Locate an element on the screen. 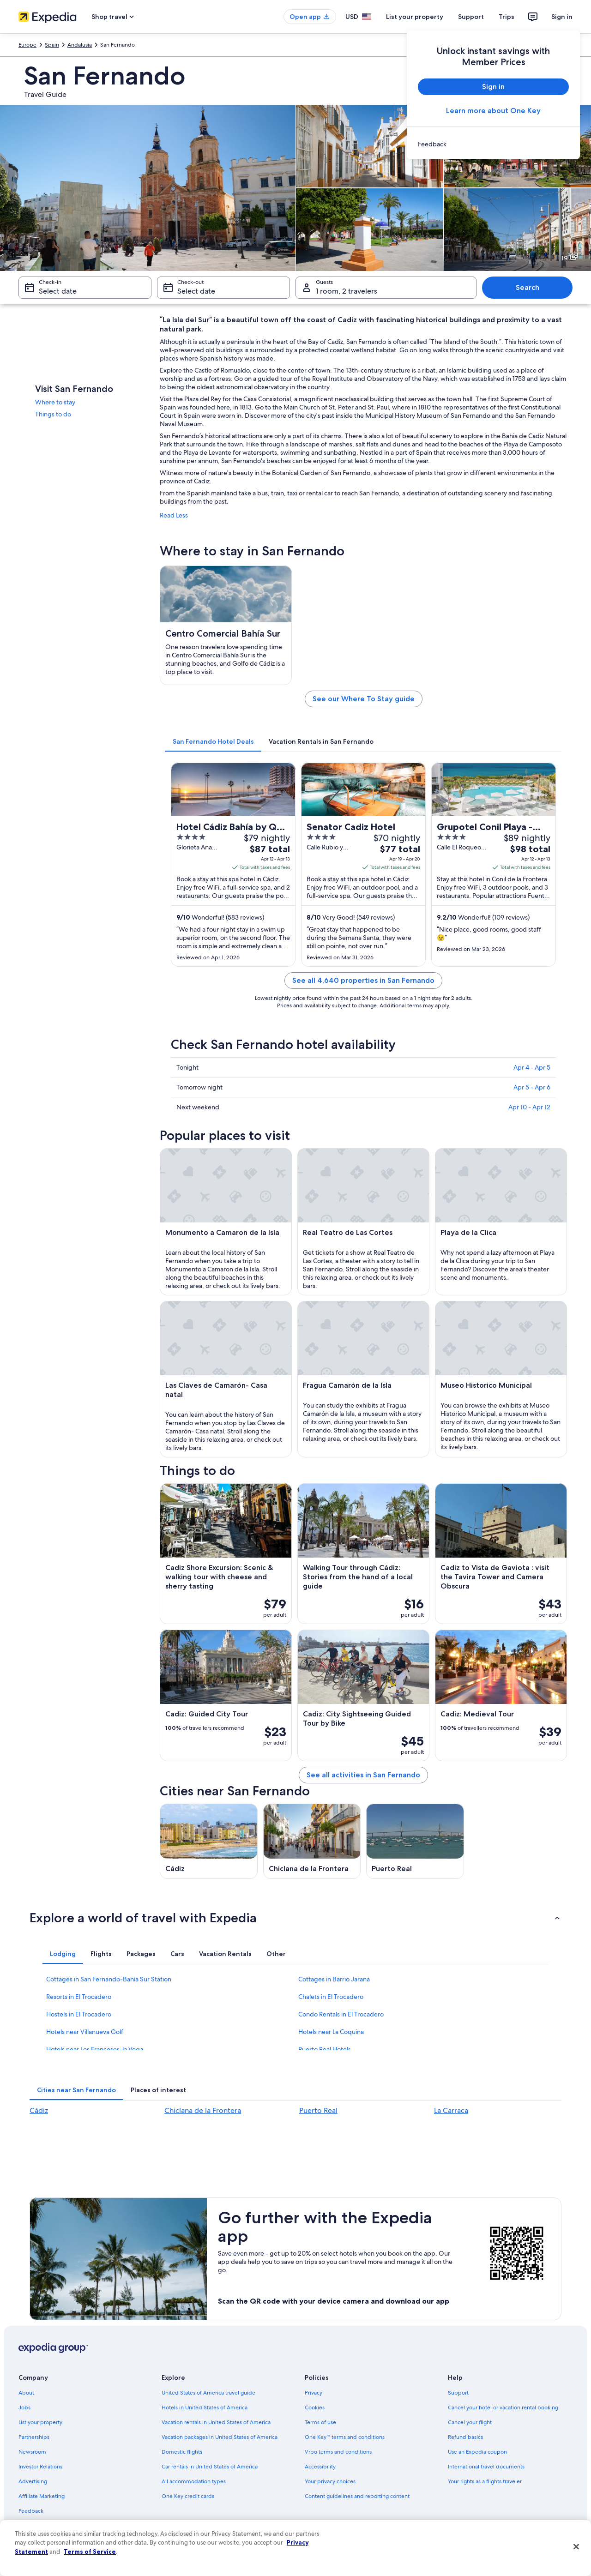 Image resolution: width=591 pixels, height=2576 pixels. Where to stay [link] is located at coordinates (55, 402).